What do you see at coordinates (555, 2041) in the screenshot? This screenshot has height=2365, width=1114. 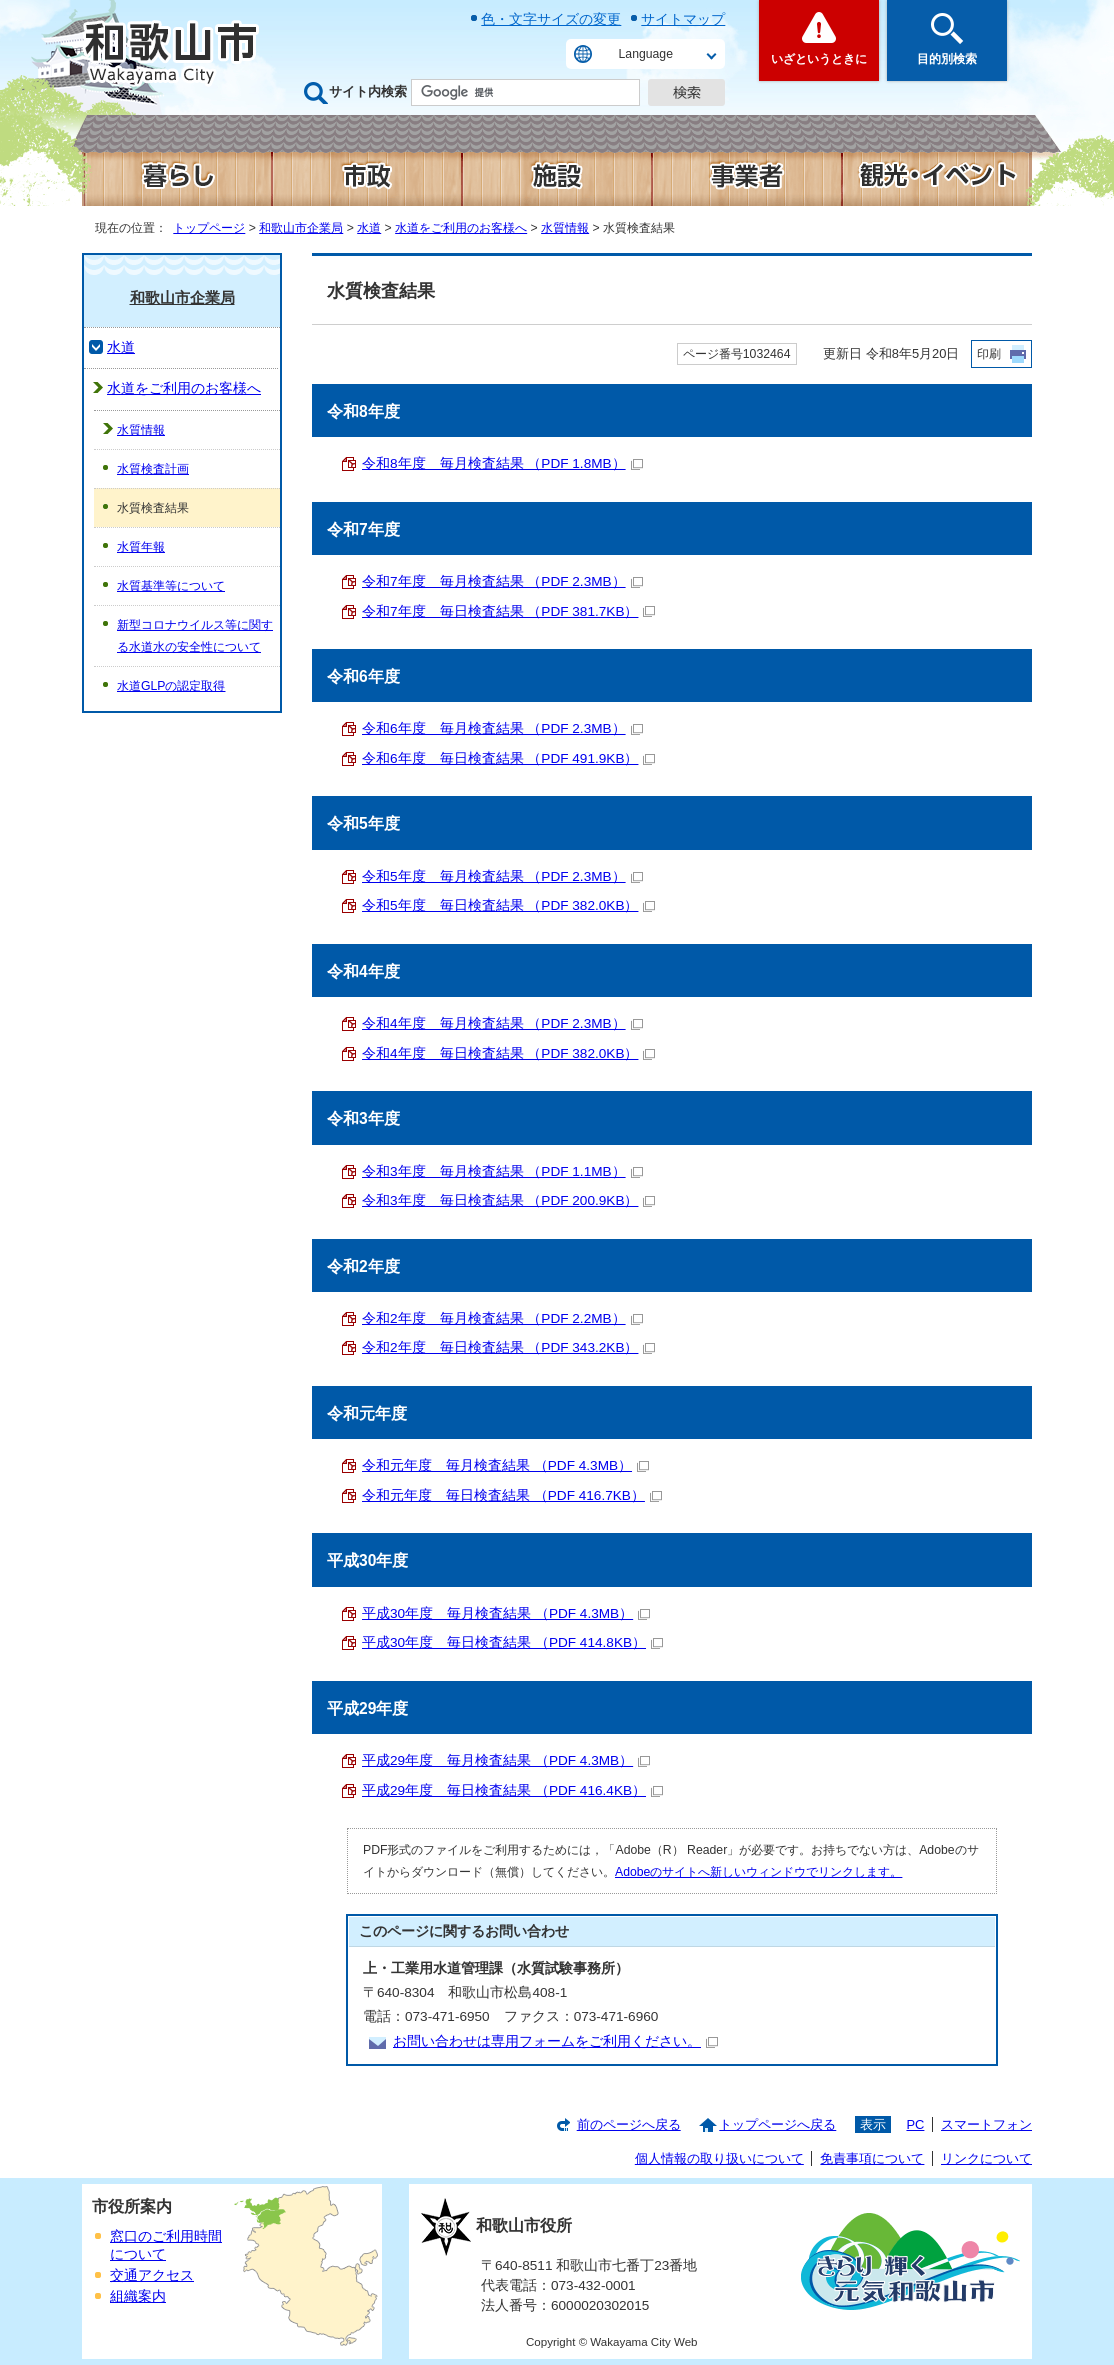 I see `お問い合わせは専用フォームをご利用ください。` at bounding box center [555, 2041].